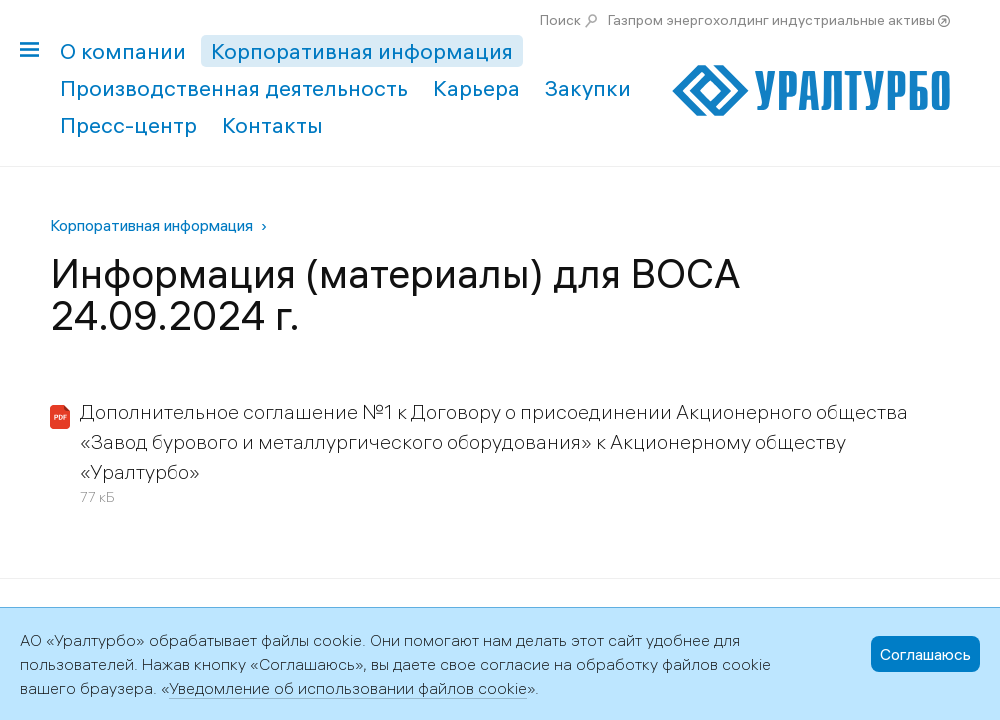 The height and width of the screenshot is (720, 1000). What do you see at coordinates (588, 88) in the screenshot?
I see `Закупки` at bounding box center [588, 88].